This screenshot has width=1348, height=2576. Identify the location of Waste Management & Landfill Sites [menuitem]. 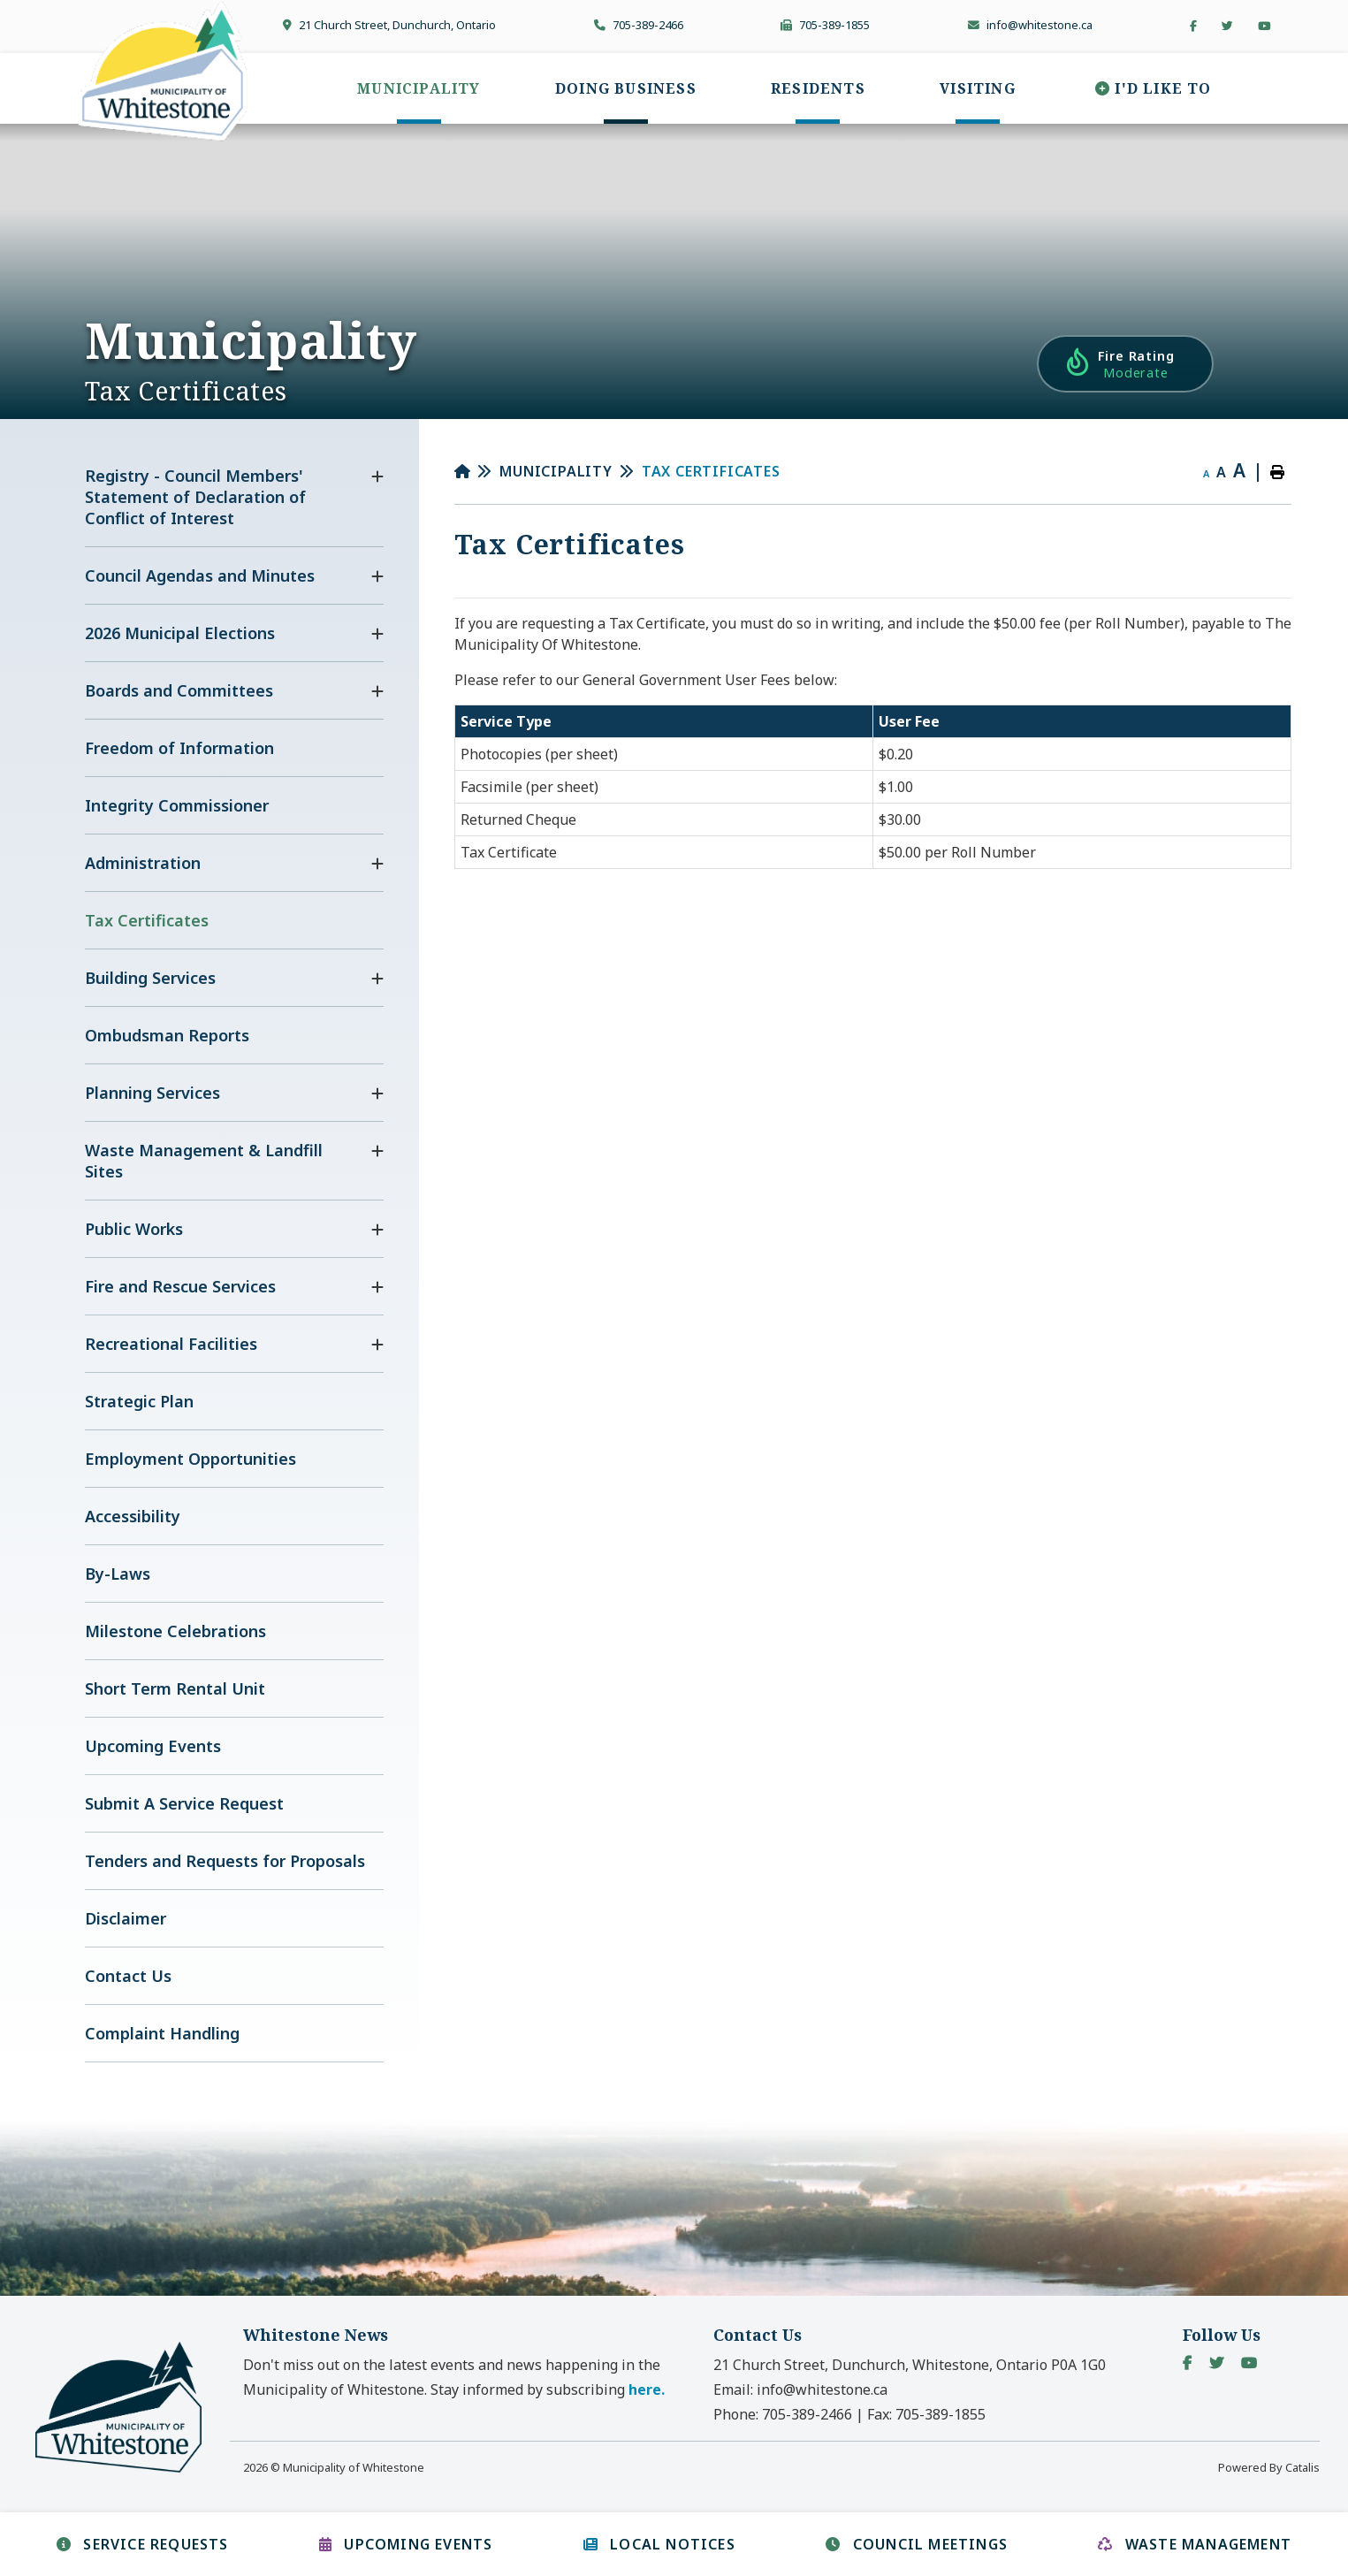
(204, 1160).